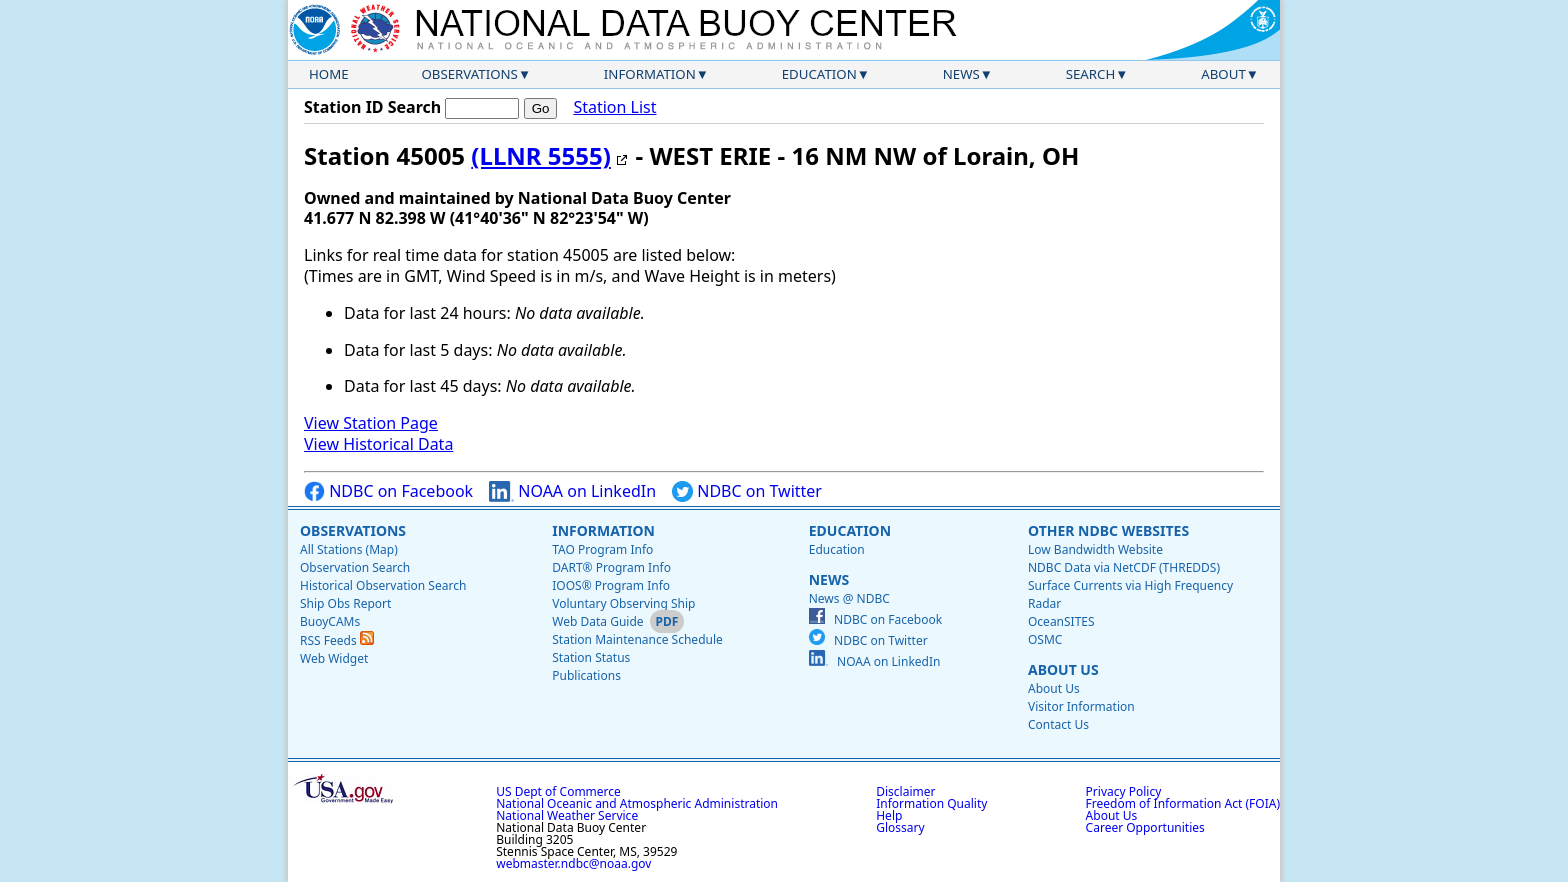 Image resolution: width=1568 pixels, height=882 pixels. Describe the element at coordinates (1063, 669) in the screenshot. I see `About Us` at that location.